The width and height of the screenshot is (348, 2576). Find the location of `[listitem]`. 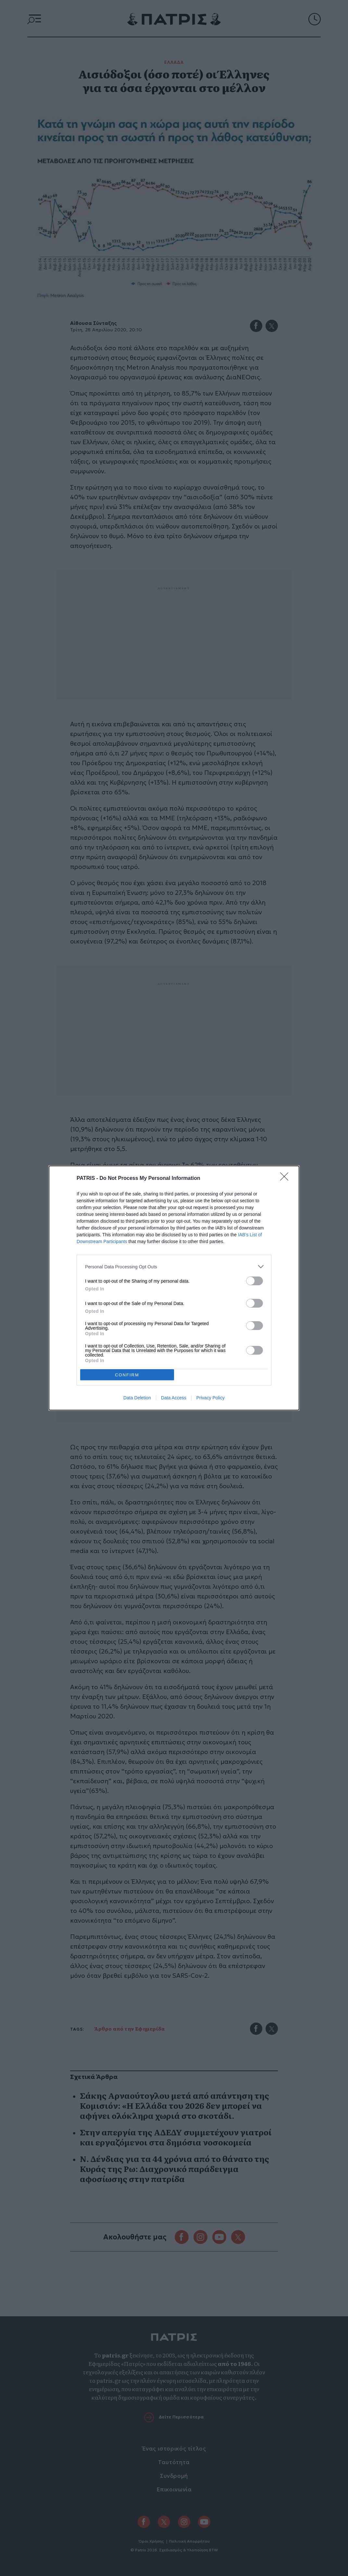

[listitem] is located at coordinates (174, 1266).